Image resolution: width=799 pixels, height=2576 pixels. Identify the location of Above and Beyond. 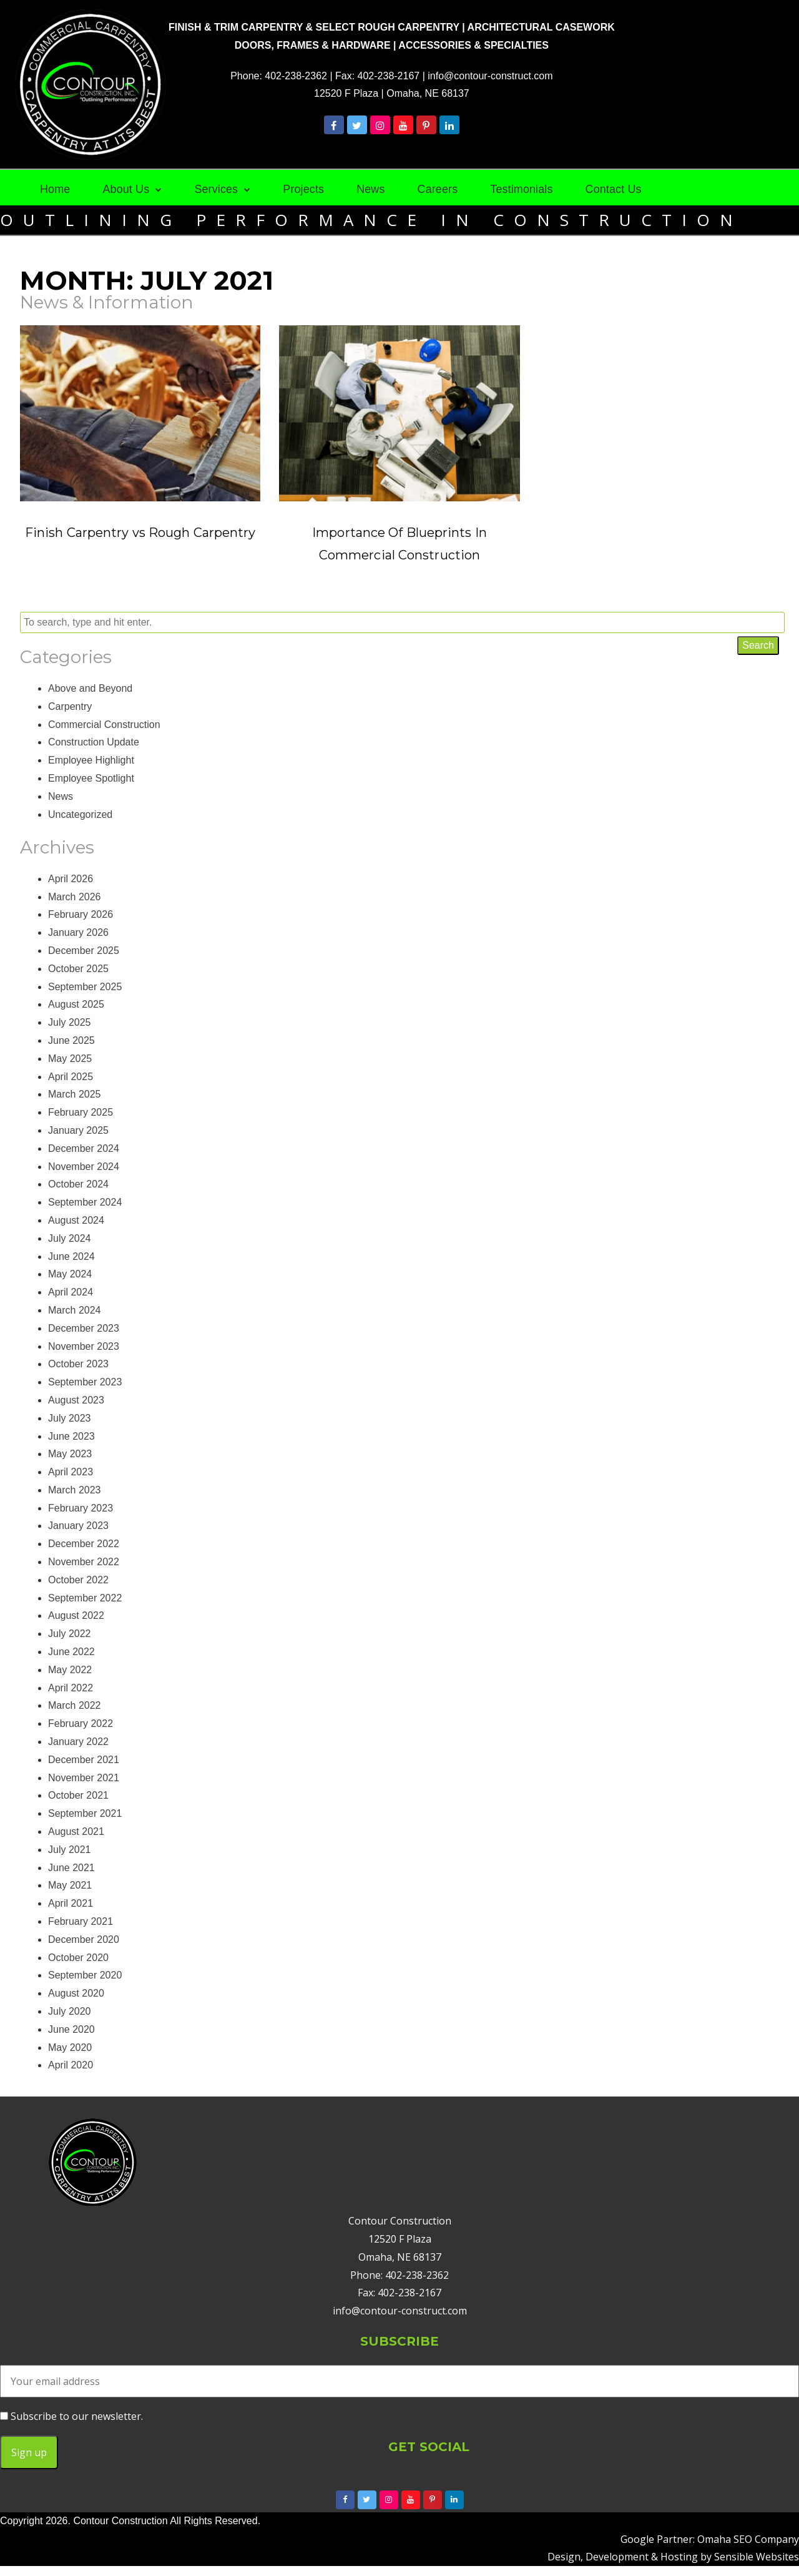
(90, 688).